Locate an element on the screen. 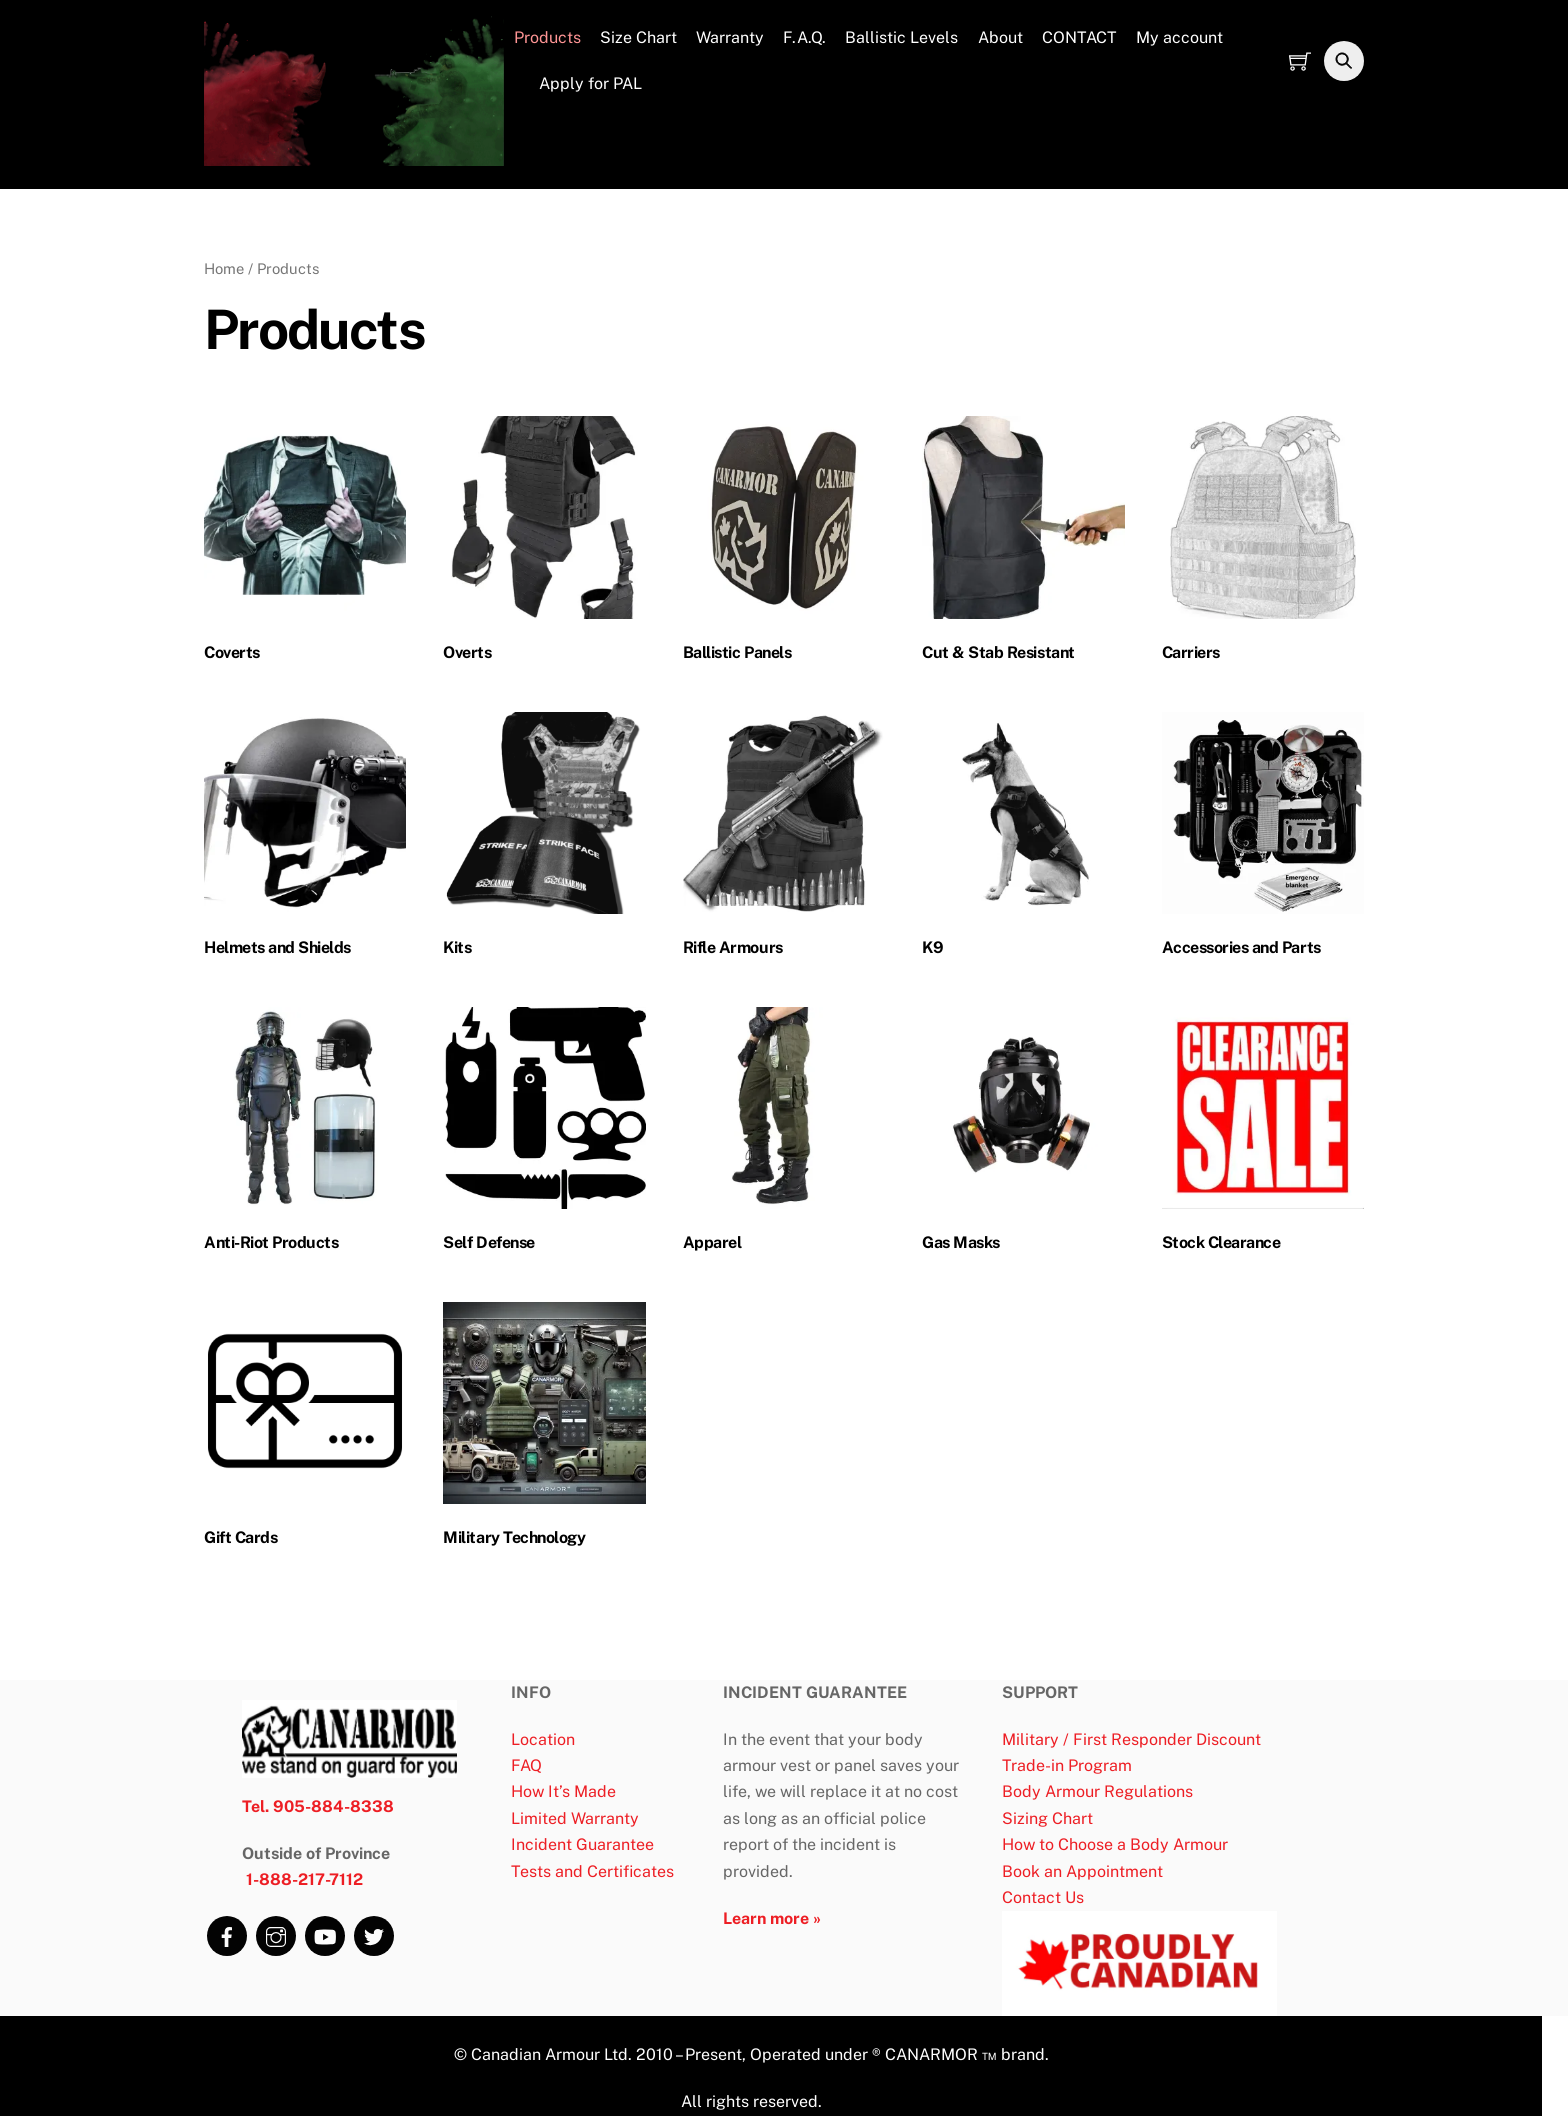 Image resolution: width=1568 pixels, height=2116 pixels. [Visit product category Coverts] is located at coordinates (305, 544).